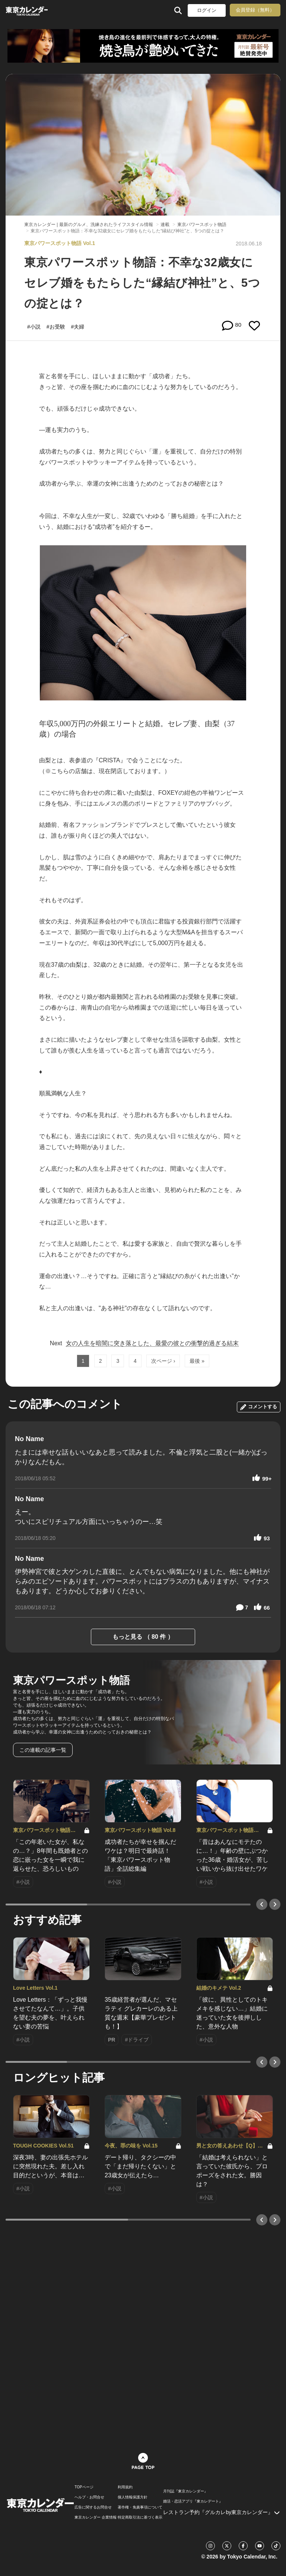  Describe the element at coordinates (93, 2507) in the screenshot. I see `広告に関するお問合せ` at that location.